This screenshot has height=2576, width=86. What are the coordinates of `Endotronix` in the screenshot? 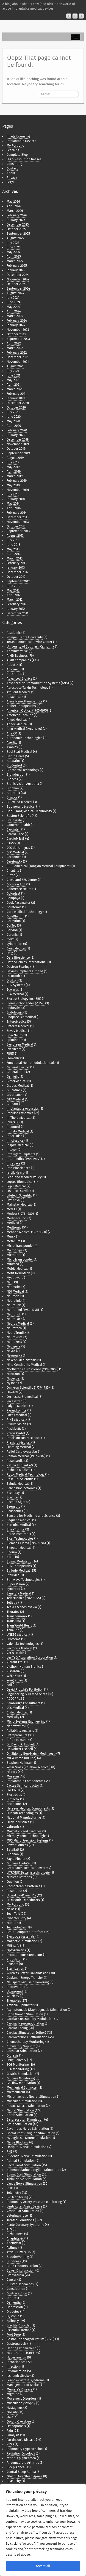 It's located at (14, 1012).